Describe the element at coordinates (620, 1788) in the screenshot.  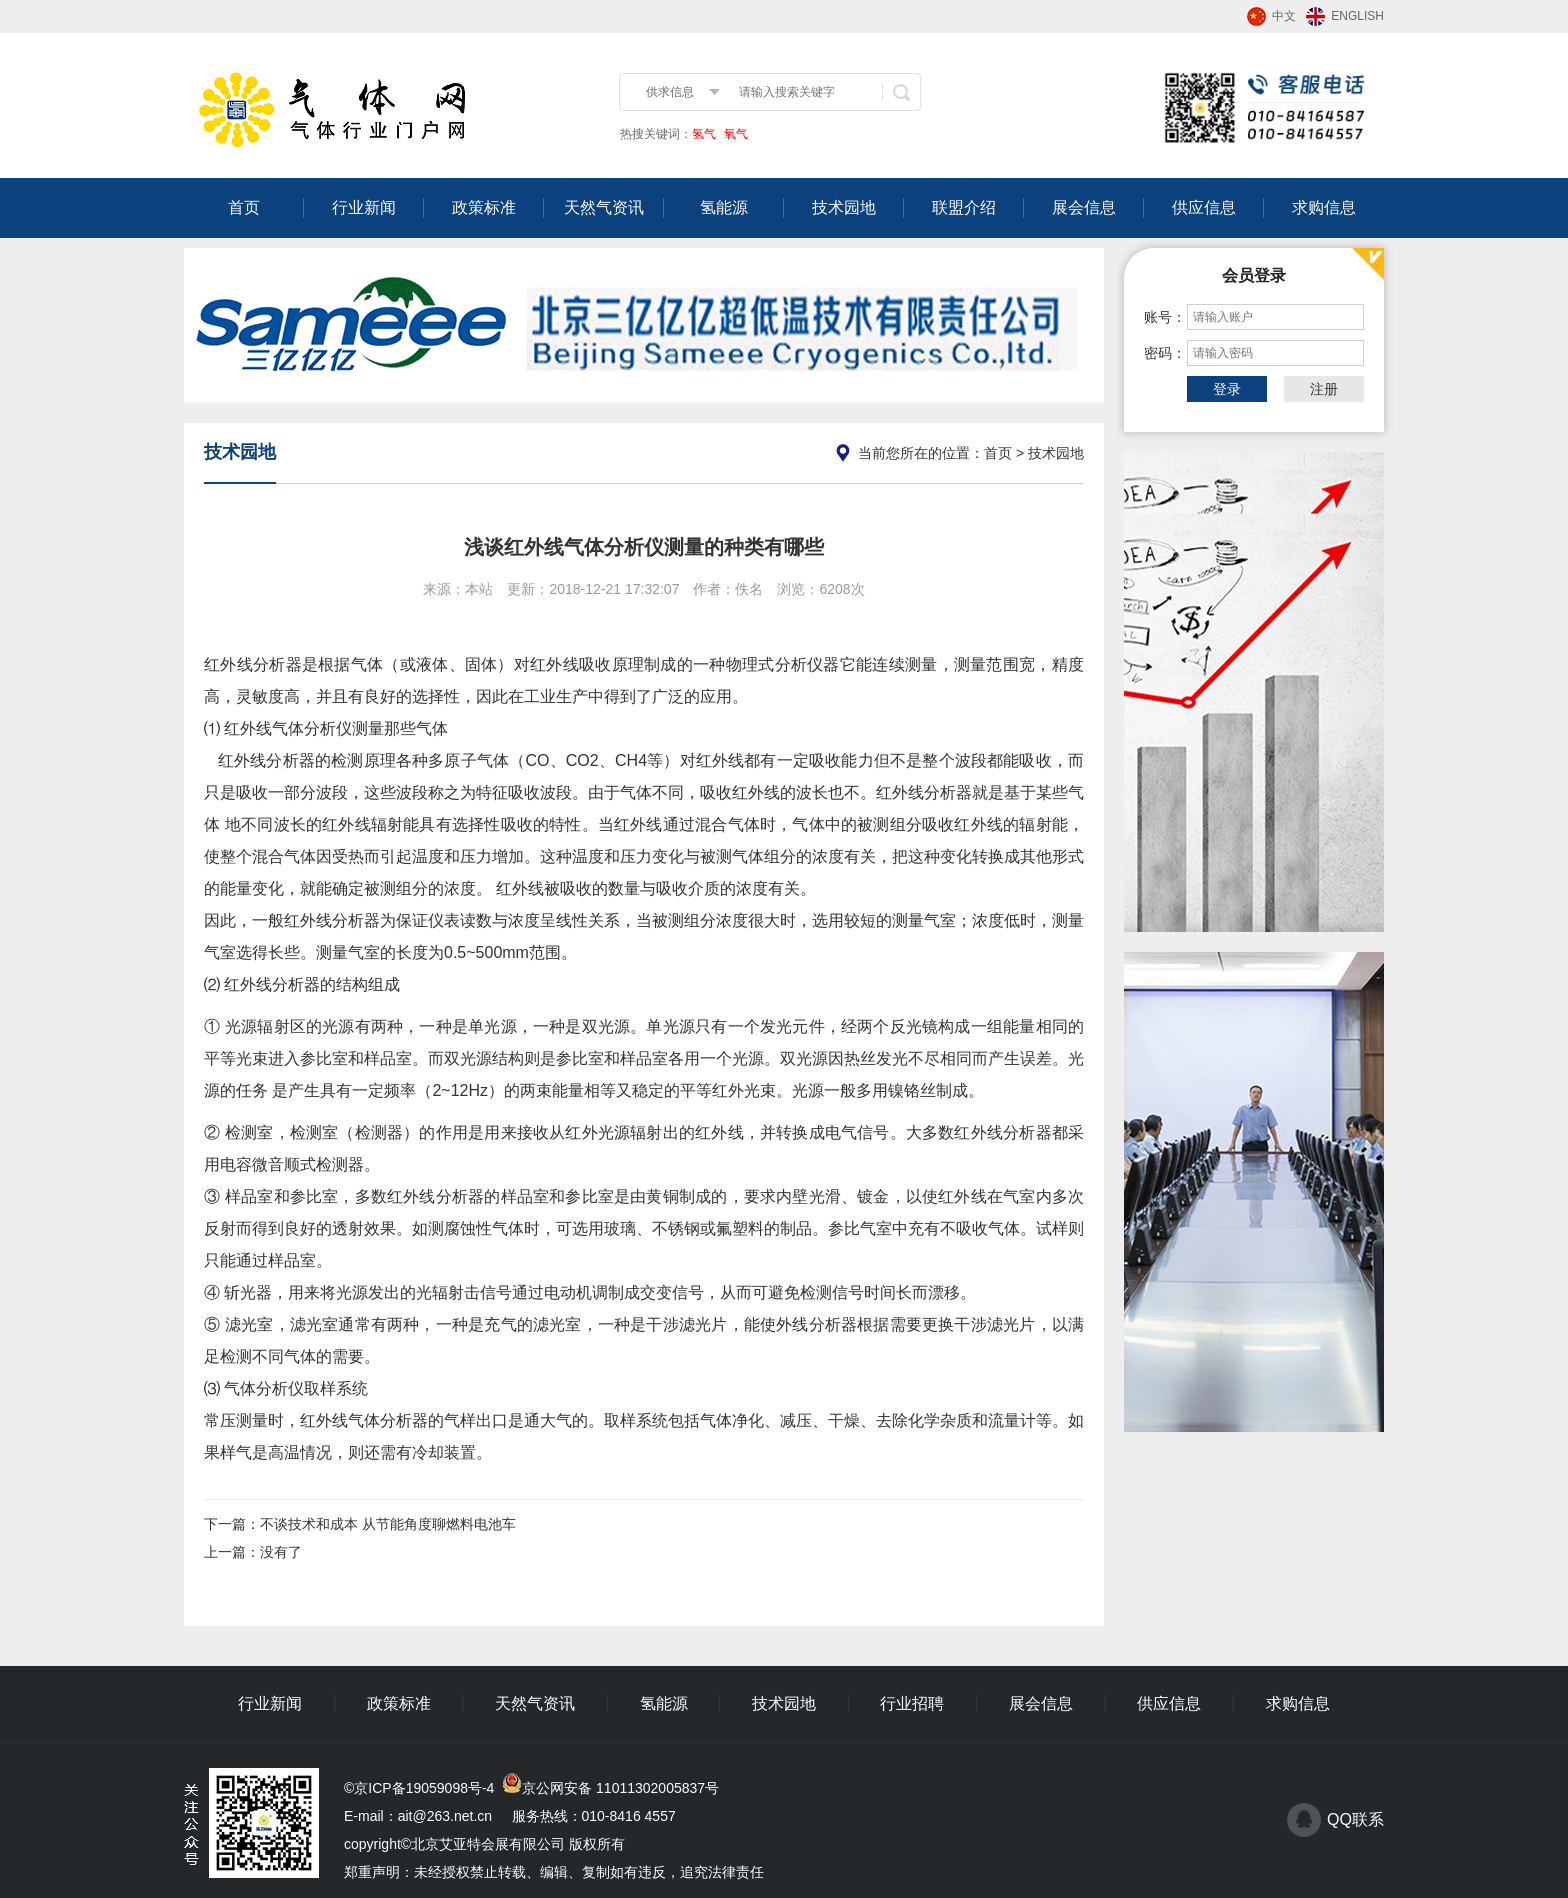
I see `京公网安备 11011302005837号` at that location.